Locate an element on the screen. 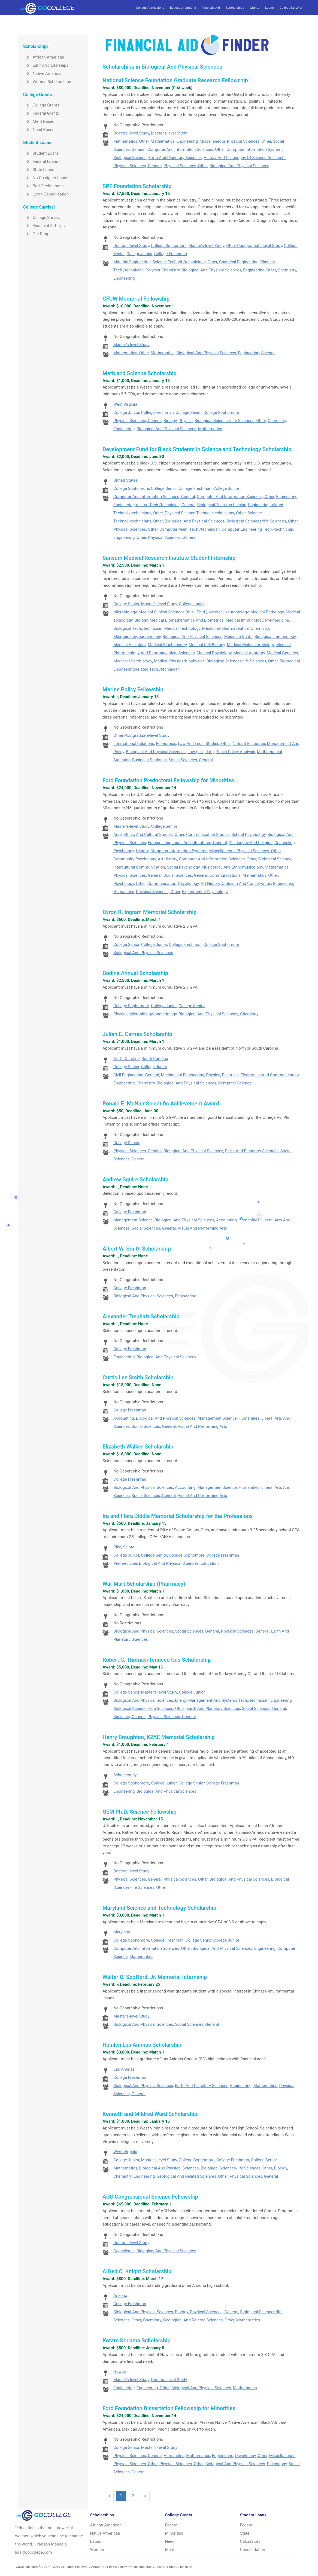 The image size is (318, 2576). College Senior is located at coordinates (188, 412).